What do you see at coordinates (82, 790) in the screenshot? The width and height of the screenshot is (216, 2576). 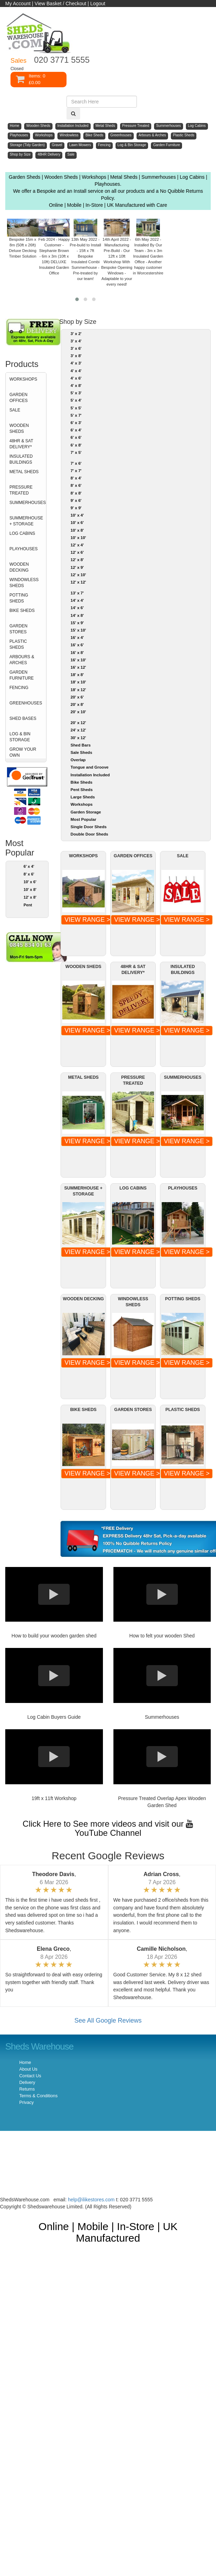 I see `Pent Sheds` at bounding box center [82, 790].